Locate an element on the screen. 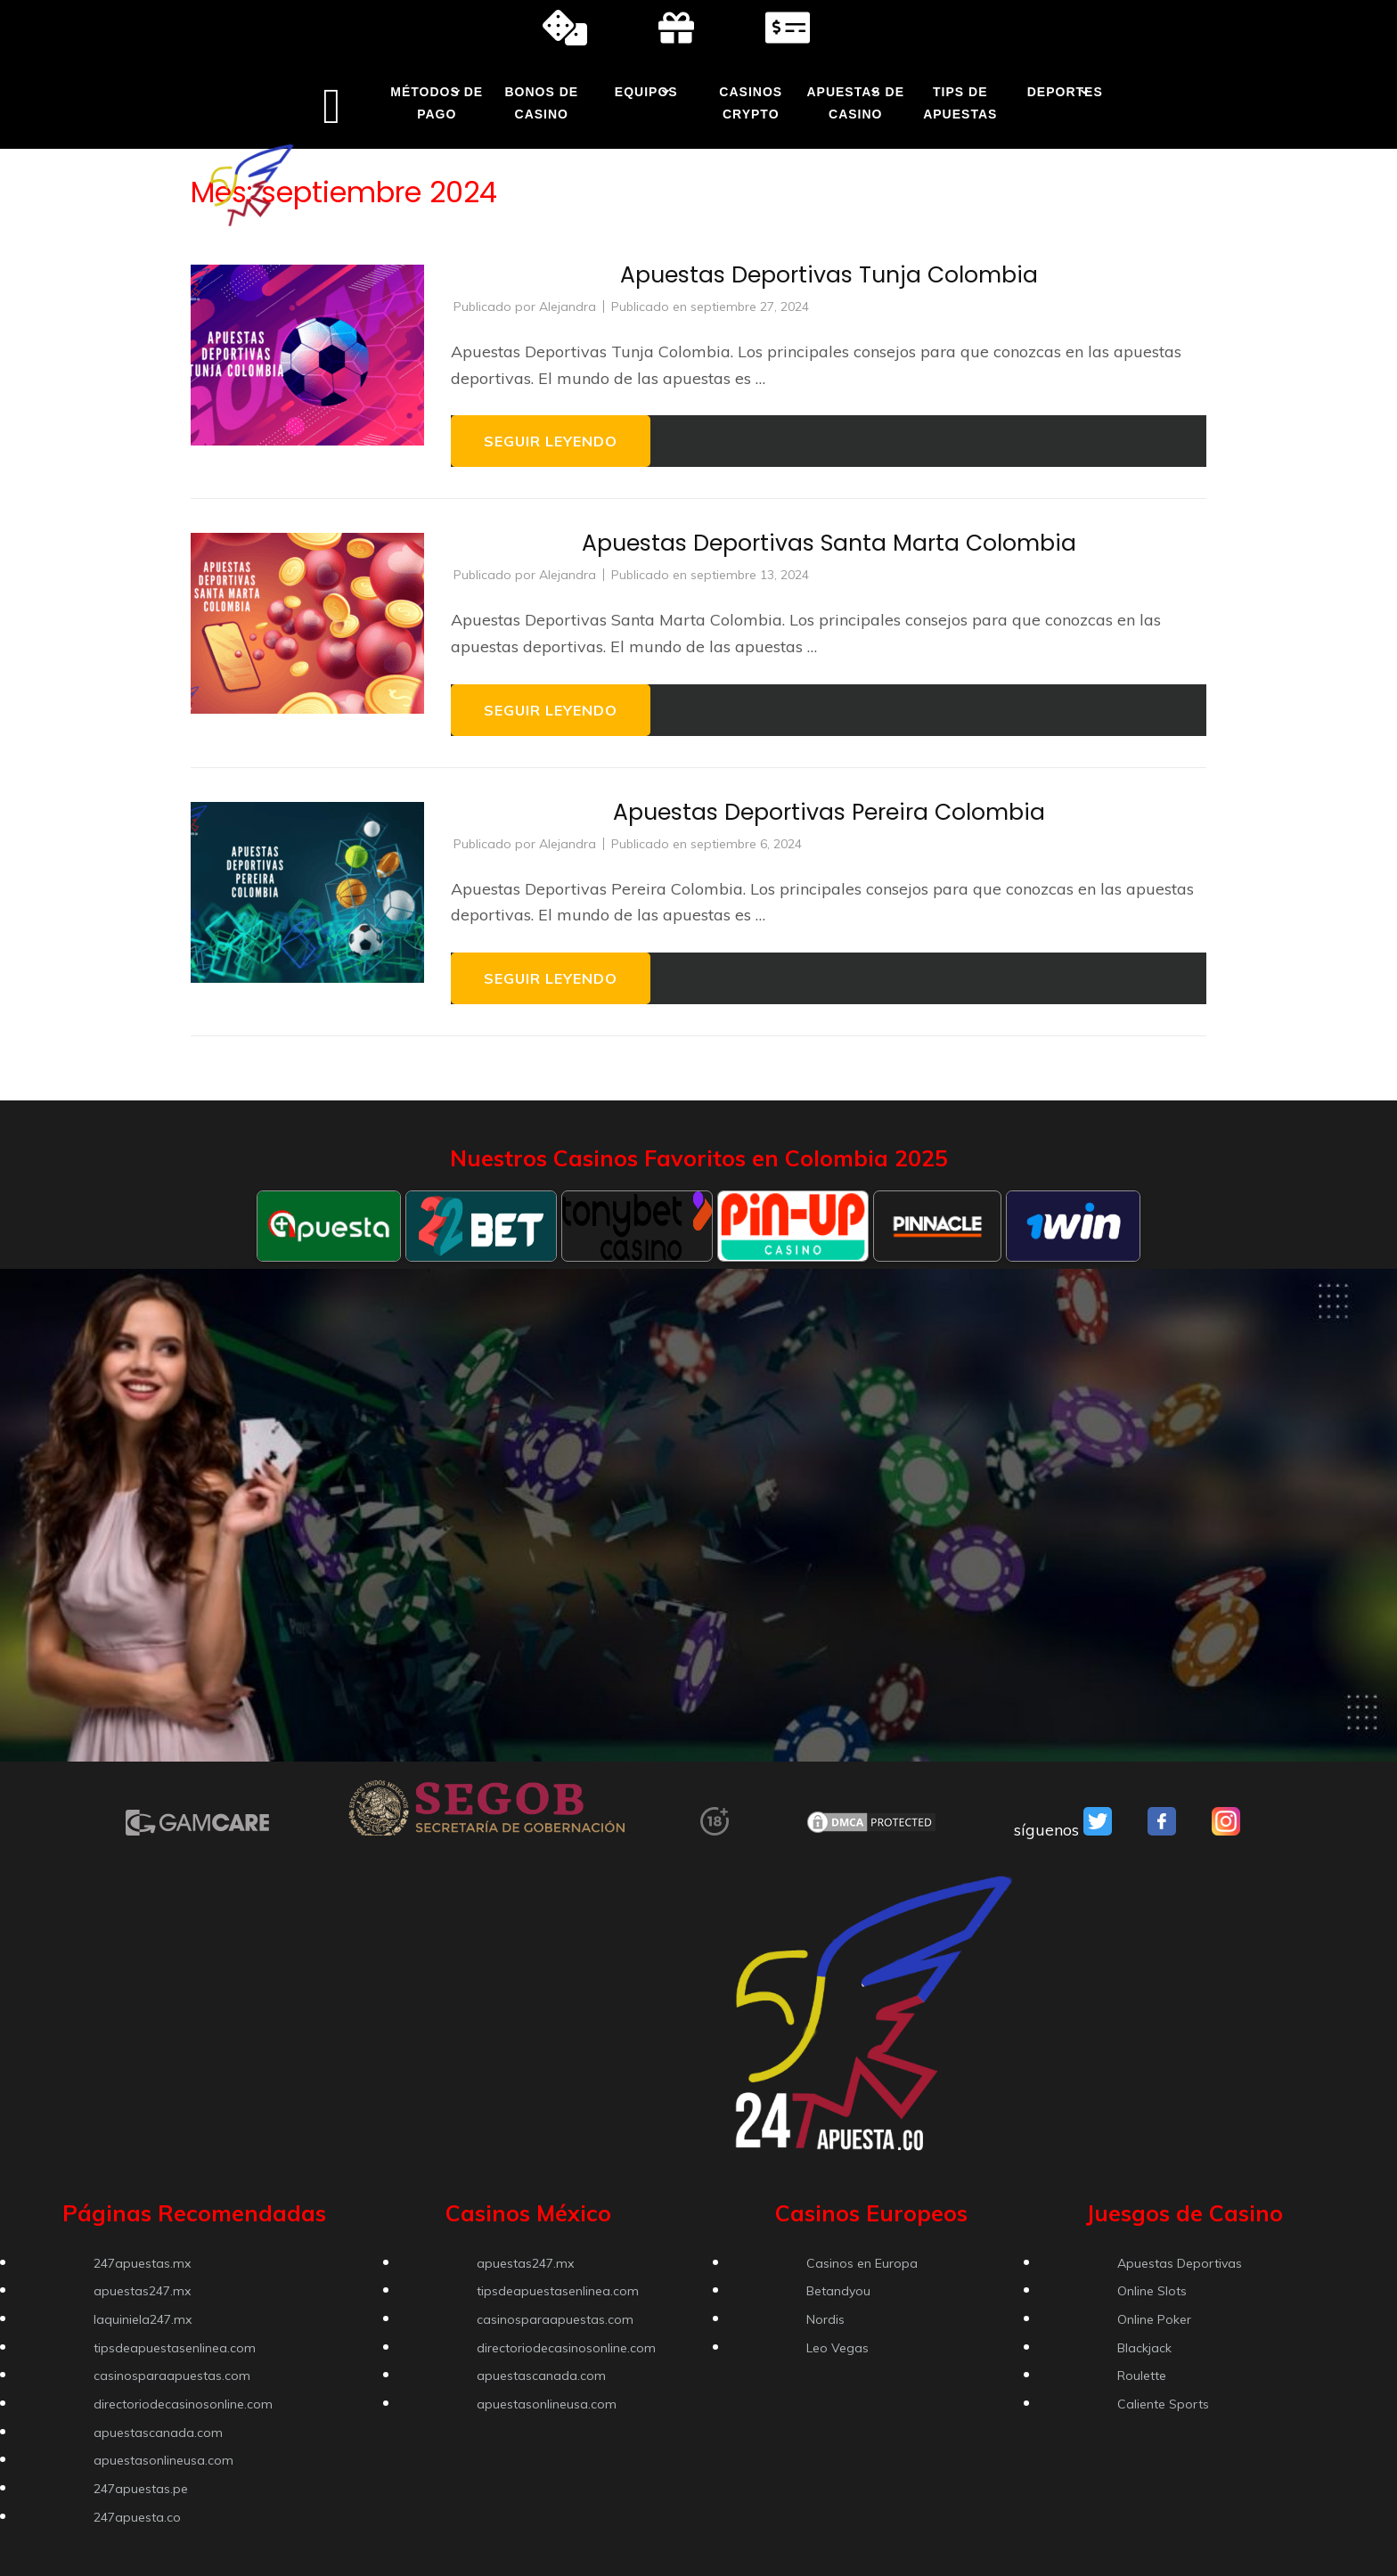 This screenshot has height=2576, width=1397. Seguir leyendo is located at coordinates (550, 441).